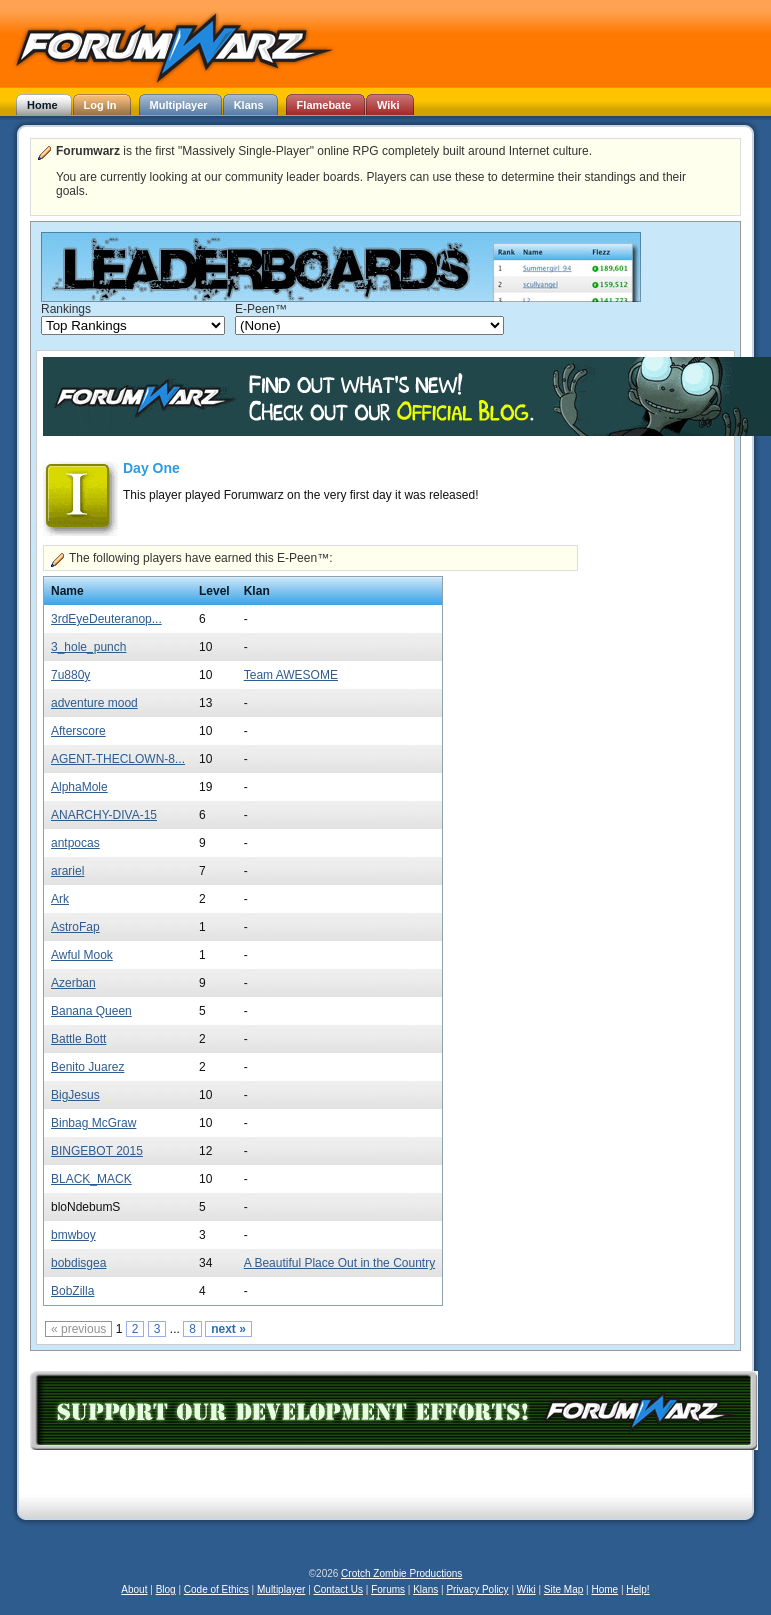 The height and width of the screenshot is (1615, 771). What do you see at coordinates (604, 1589) in the screenshot?
I see `Home` at bounding box center [604, 1589].